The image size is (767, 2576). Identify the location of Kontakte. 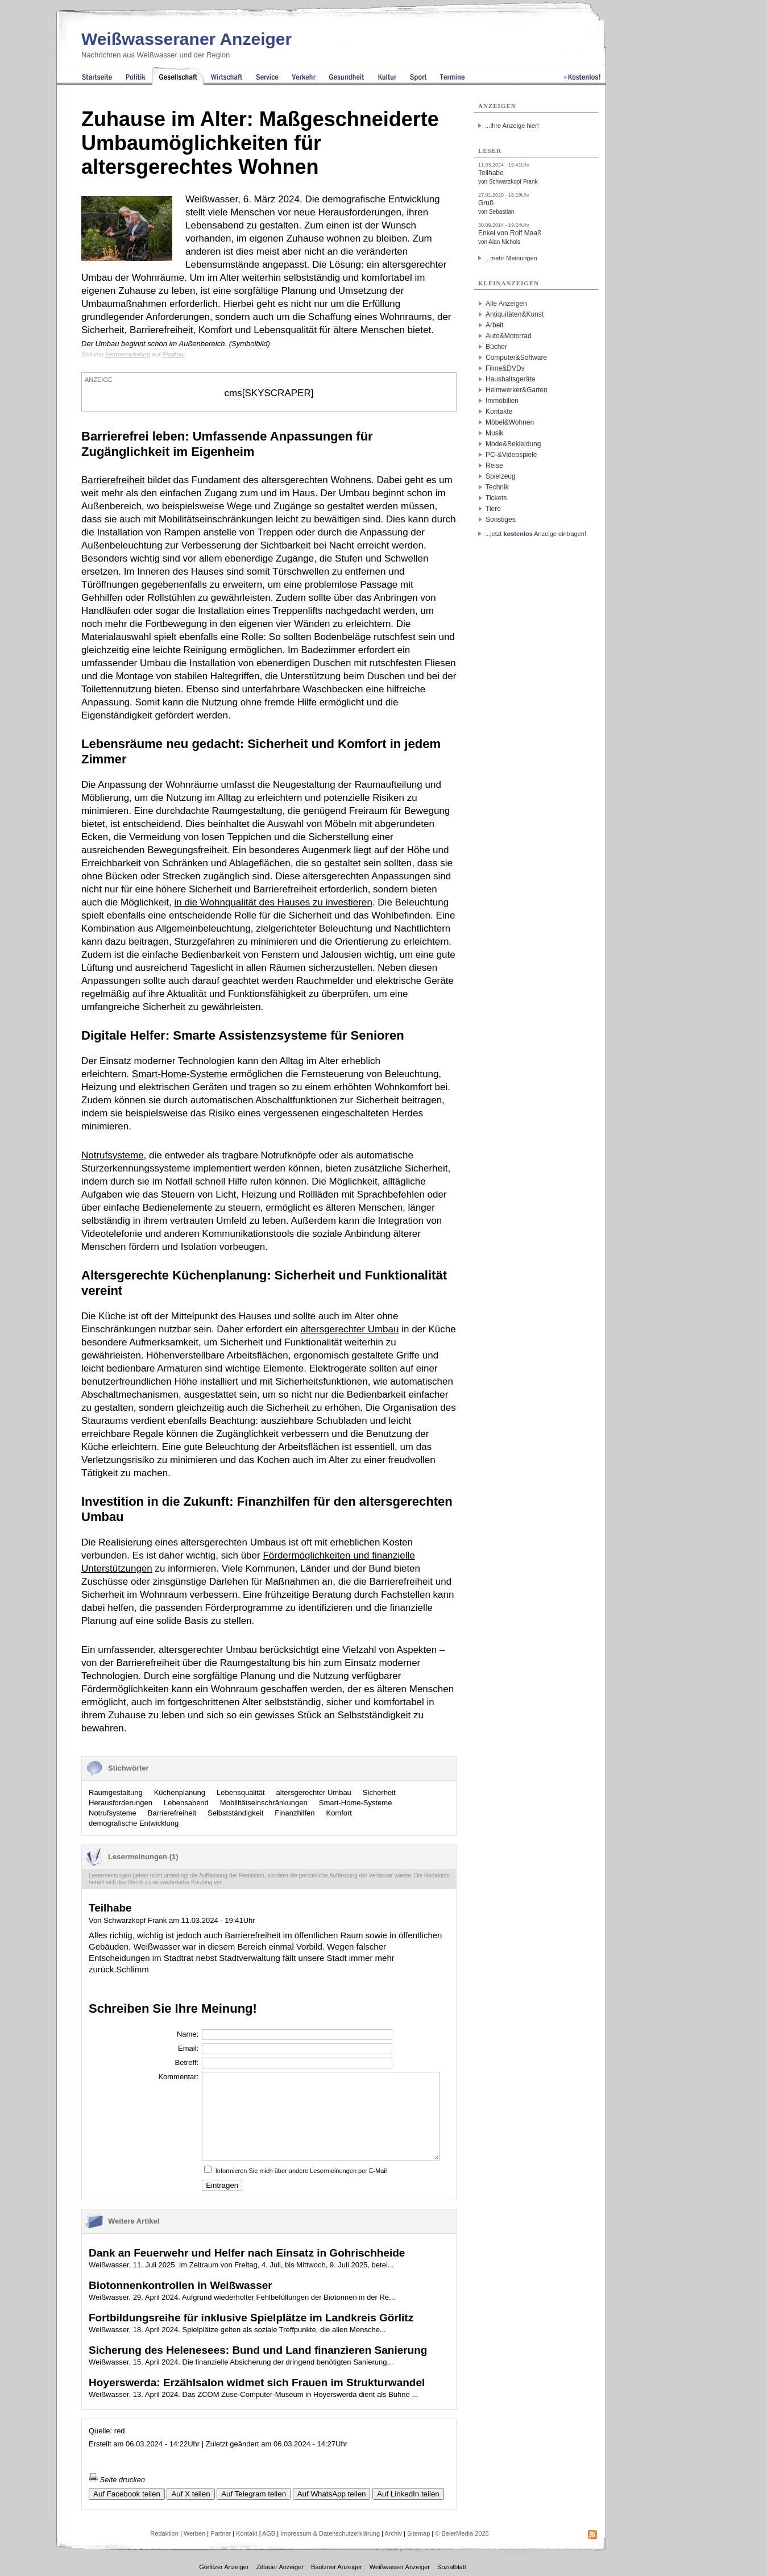
(499, 411).